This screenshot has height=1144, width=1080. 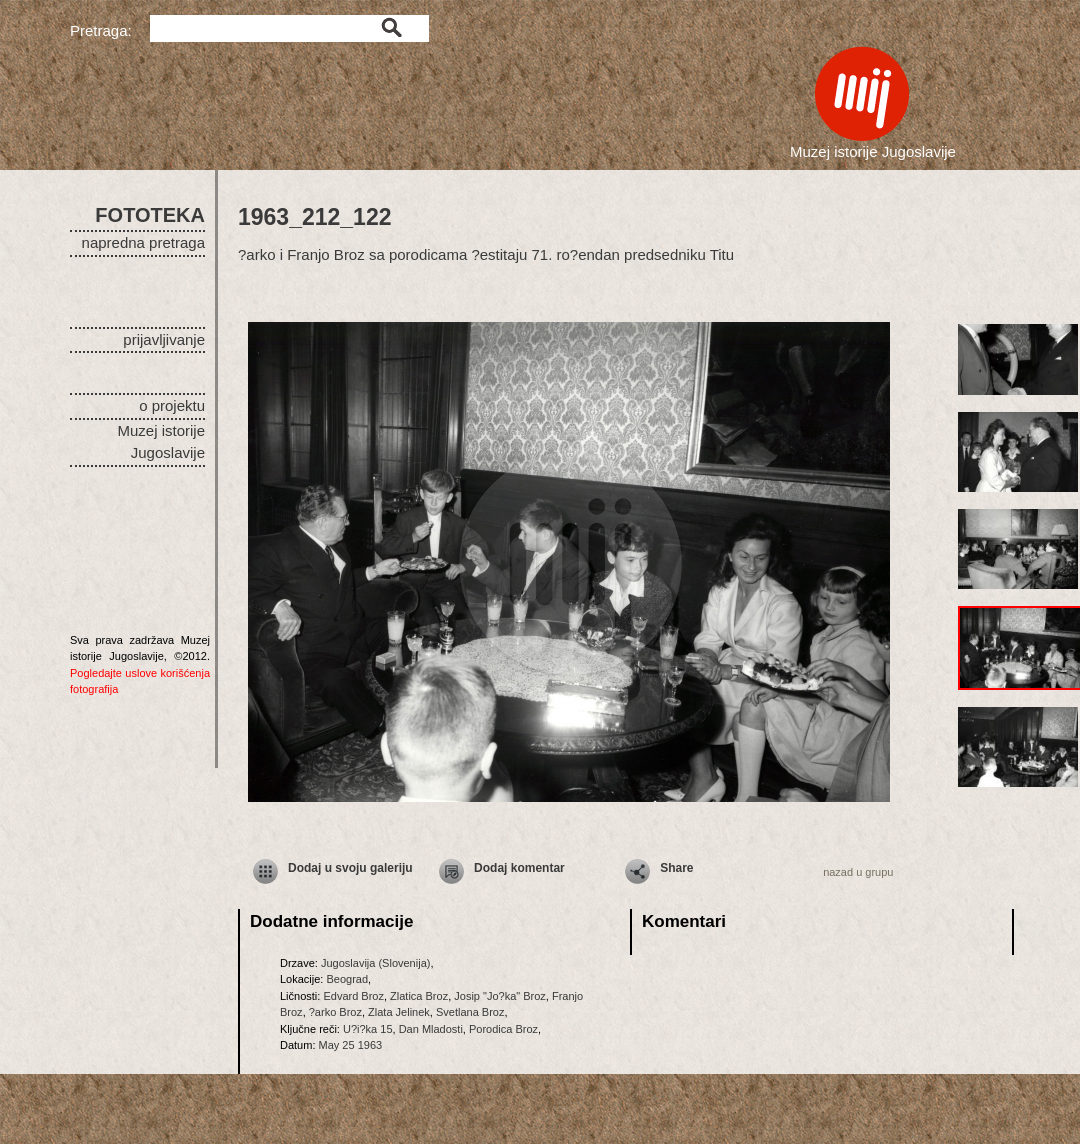 I want to click on Share, so click(x=676, y=868).